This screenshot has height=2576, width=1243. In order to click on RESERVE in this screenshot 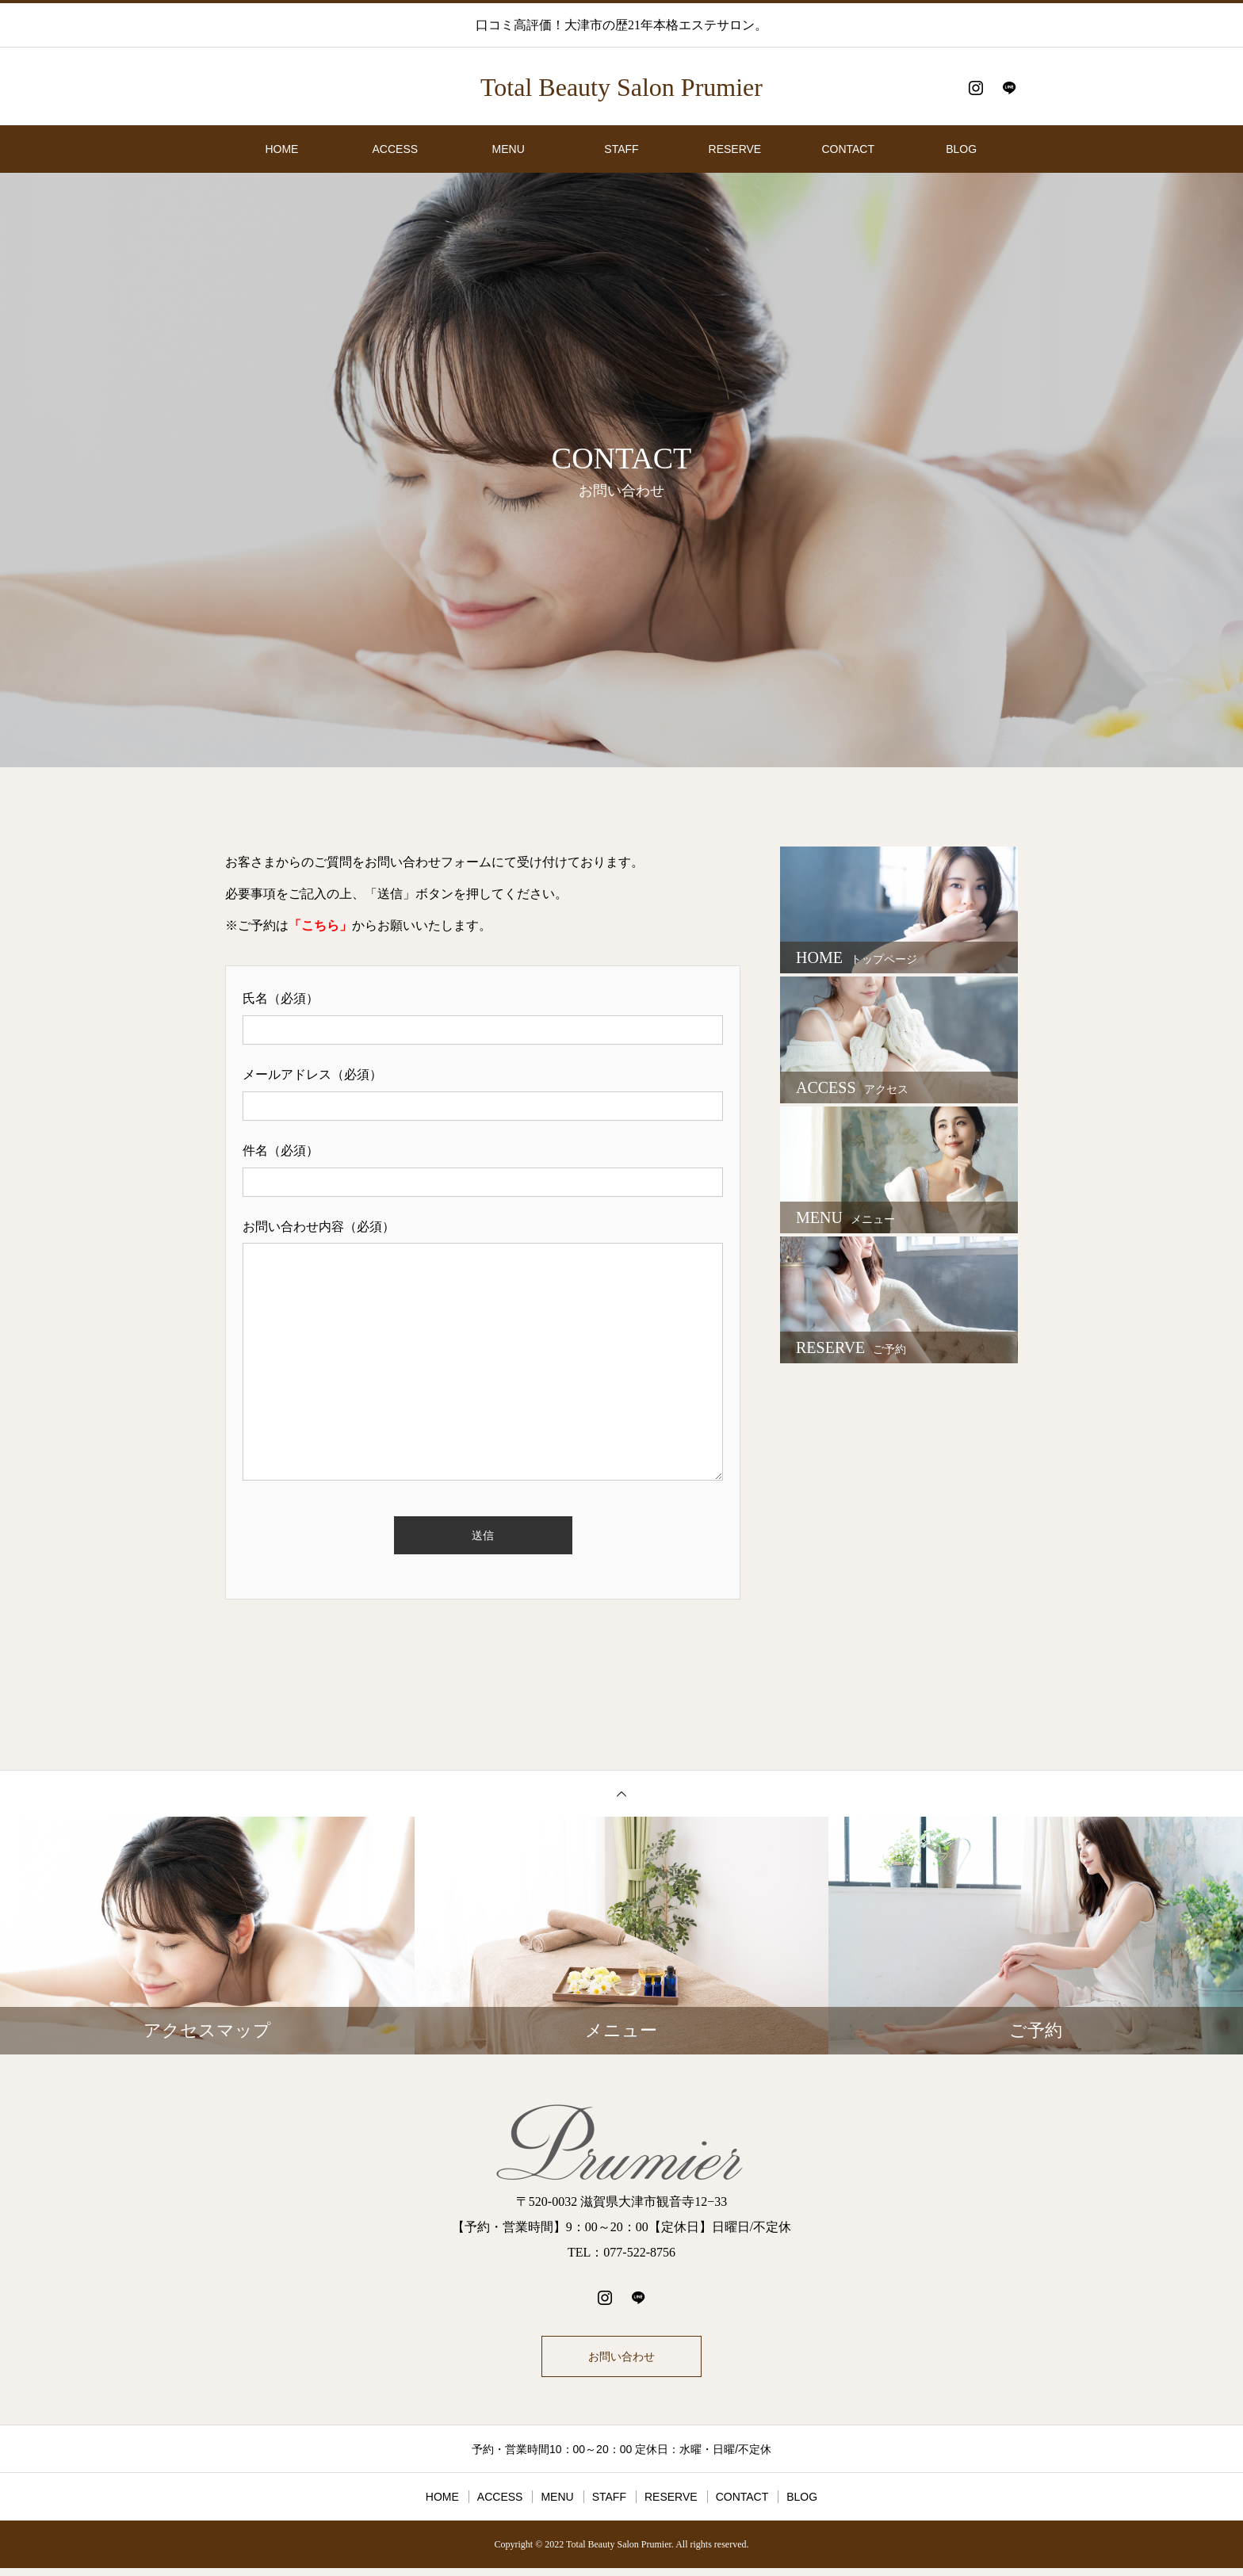, I will do `click(735, 149)`.